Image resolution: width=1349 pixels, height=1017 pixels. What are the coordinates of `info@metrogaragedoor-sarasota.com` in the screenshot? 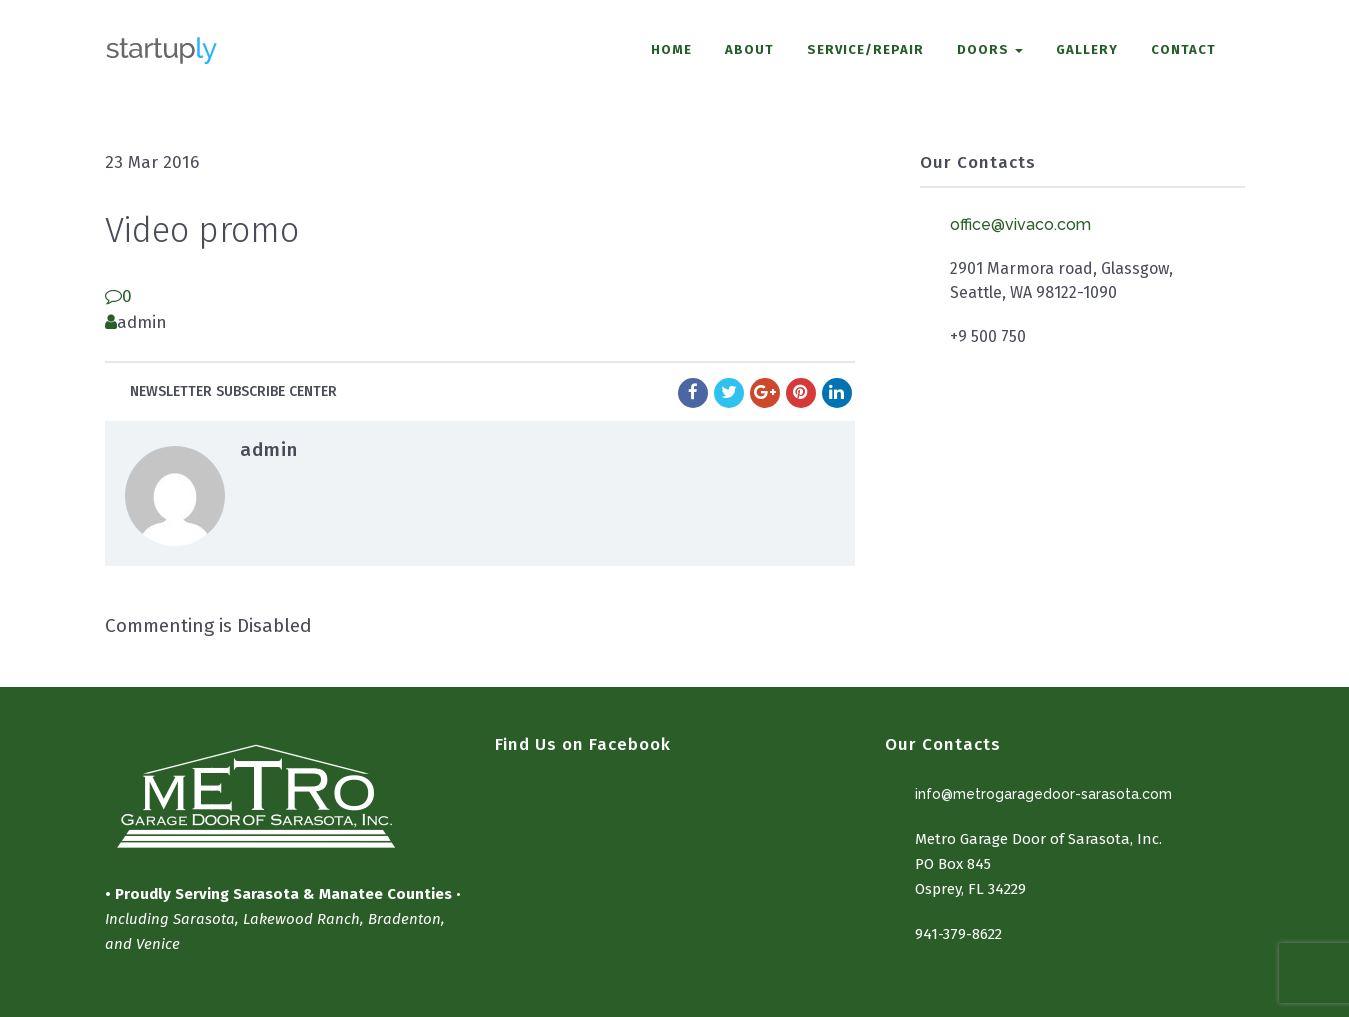 It's located at (1043, 794).